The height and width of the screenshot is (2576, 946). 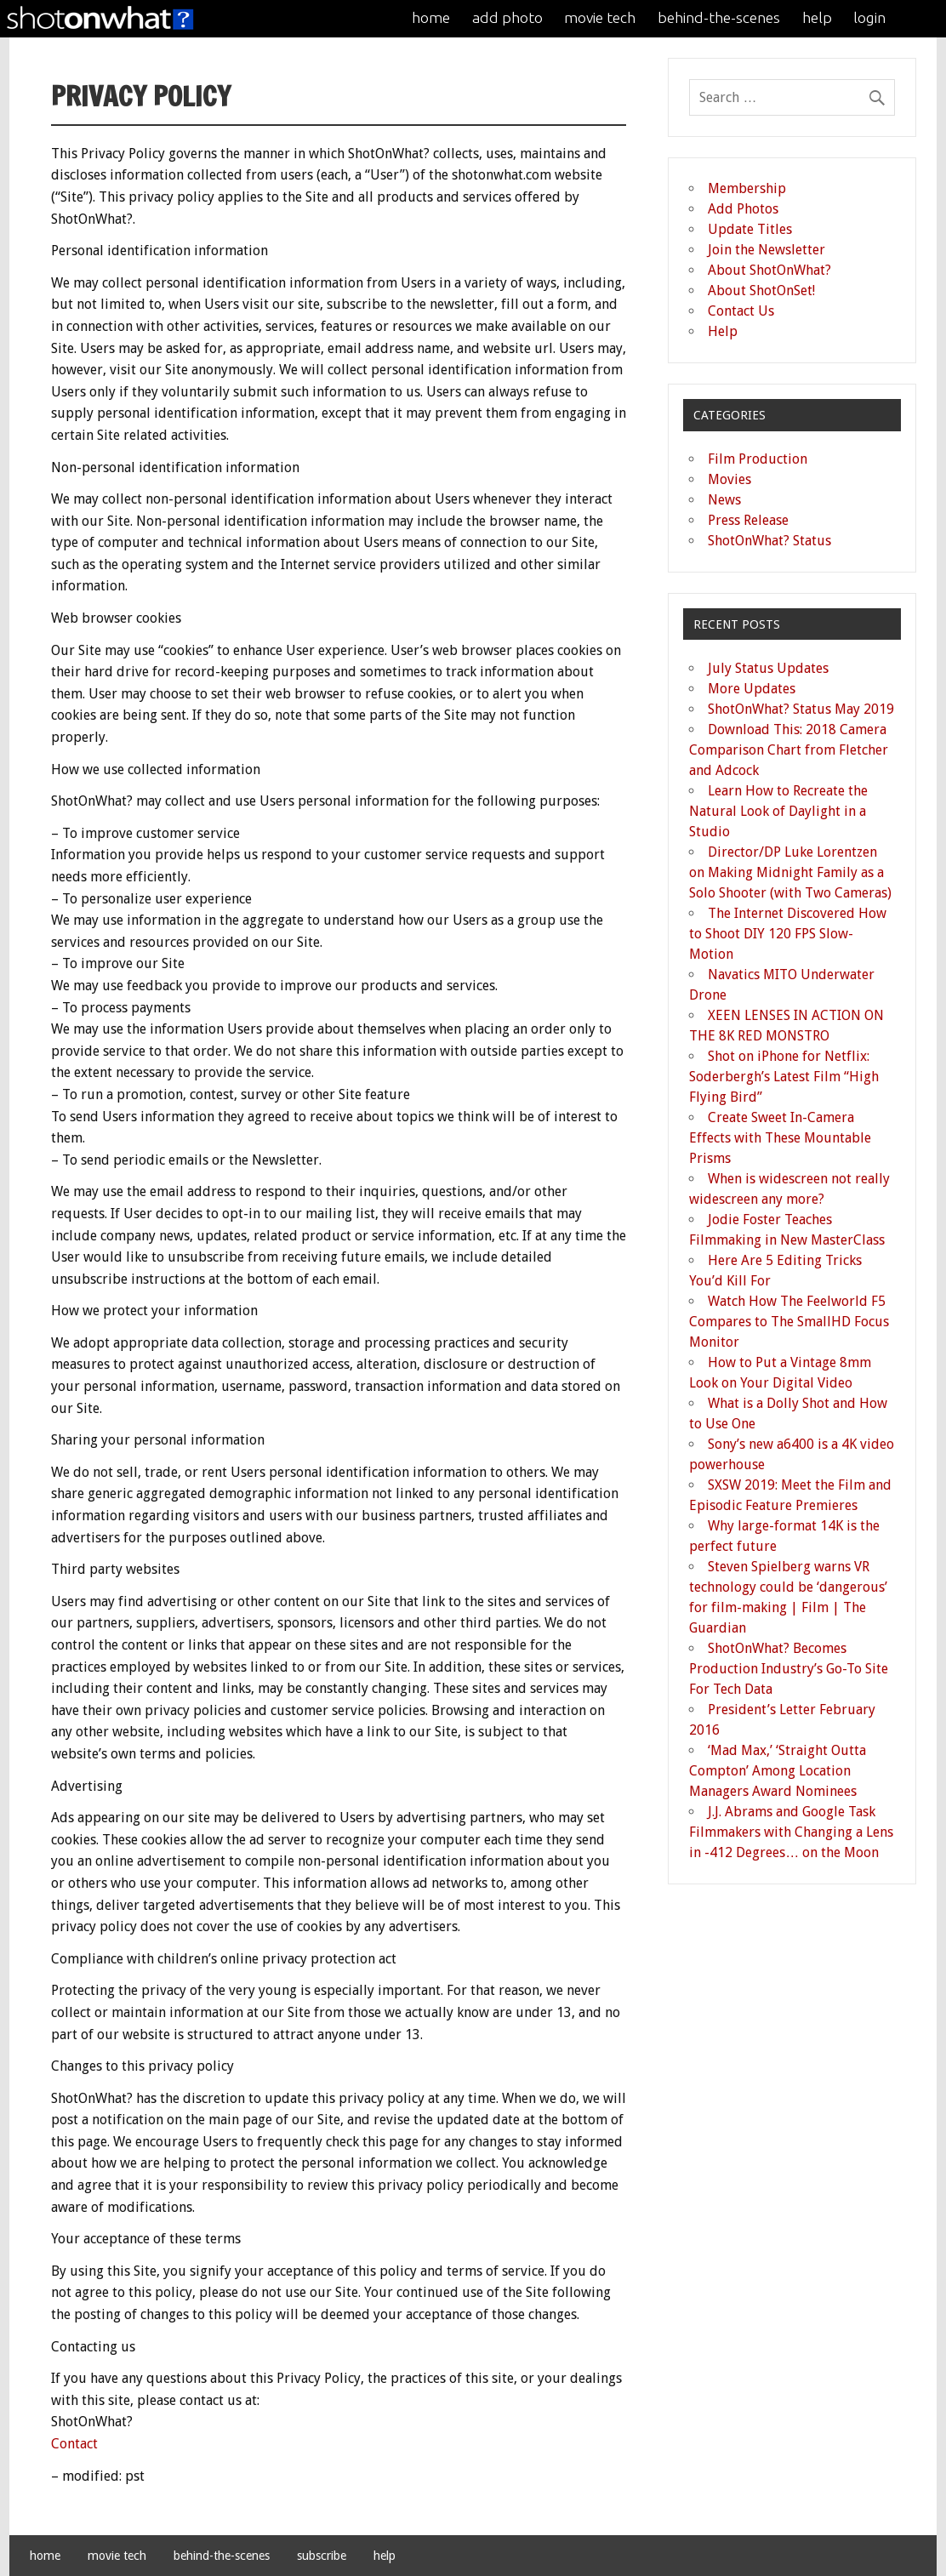 I want to click on Watch How The Feelworld F5 Compares to The SmallHD Focus Monitor, so click(x=789, y=1321).